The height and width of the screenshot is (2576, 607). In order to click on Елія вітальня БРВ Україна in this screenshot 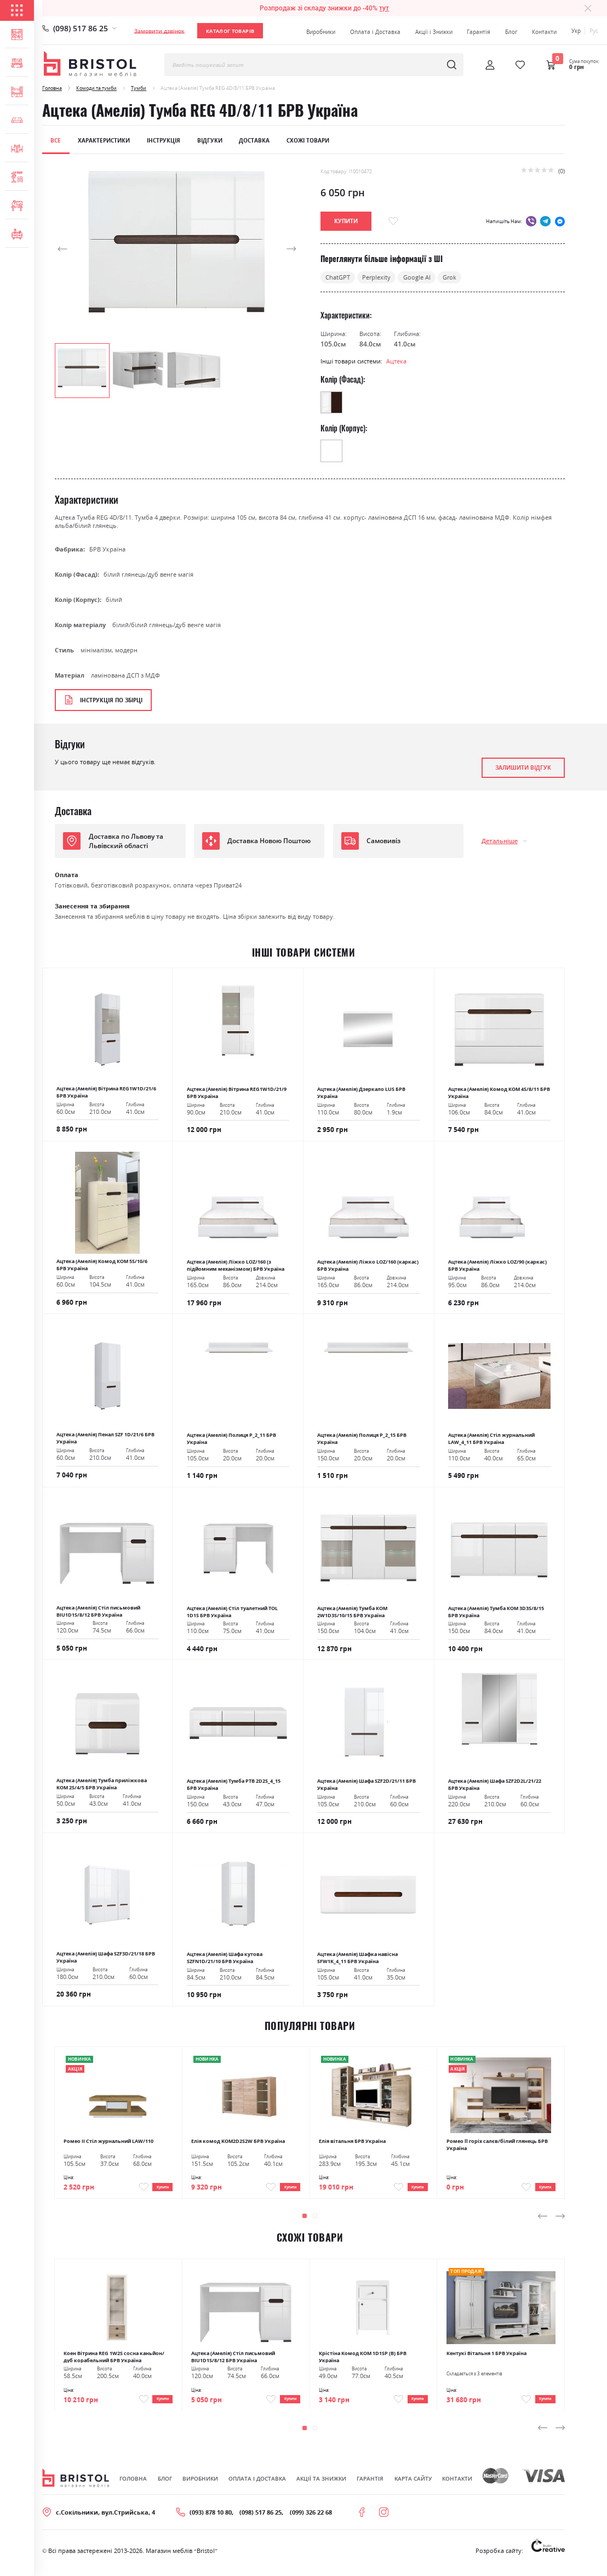, I will do `click(352, 2141)`.